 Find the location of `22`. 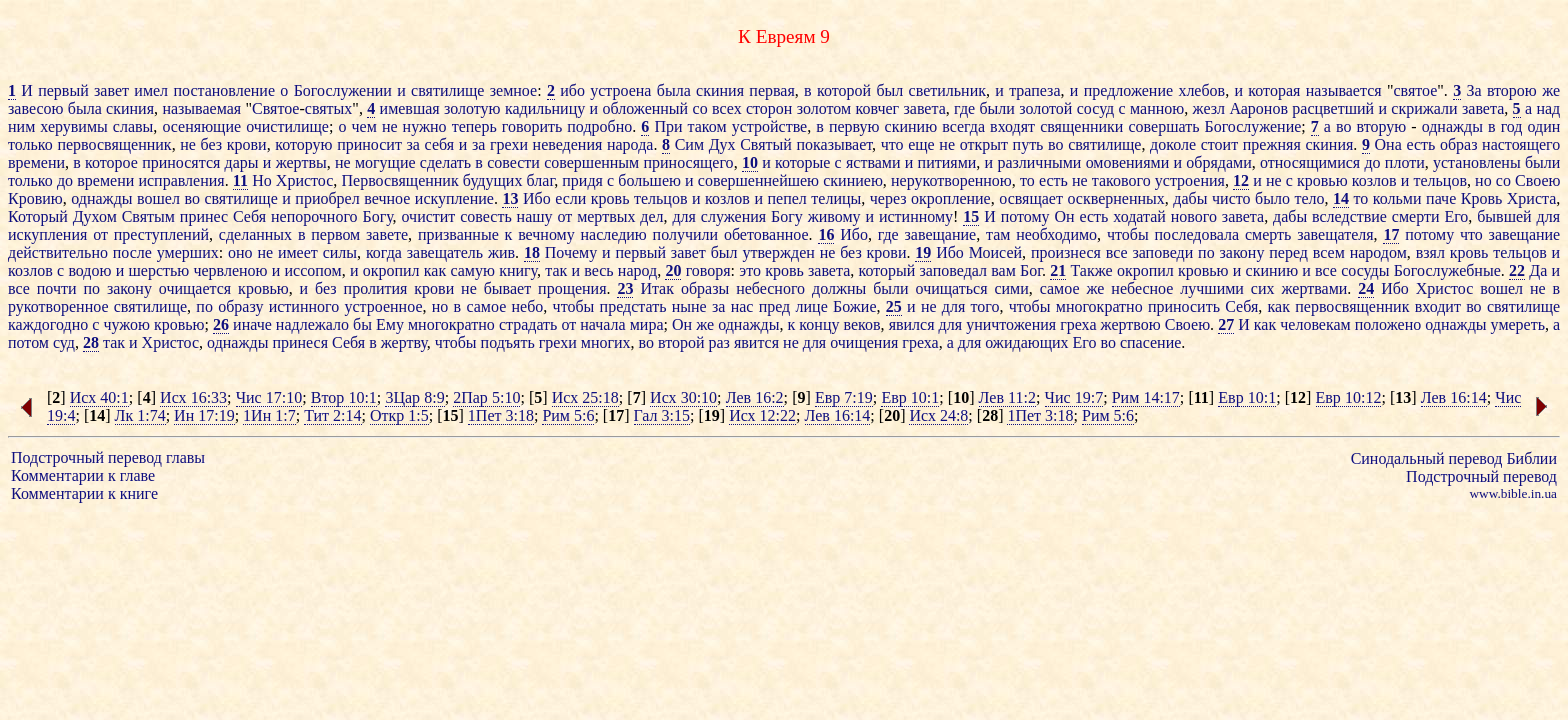

22 is located at coordinates (1517, 270).